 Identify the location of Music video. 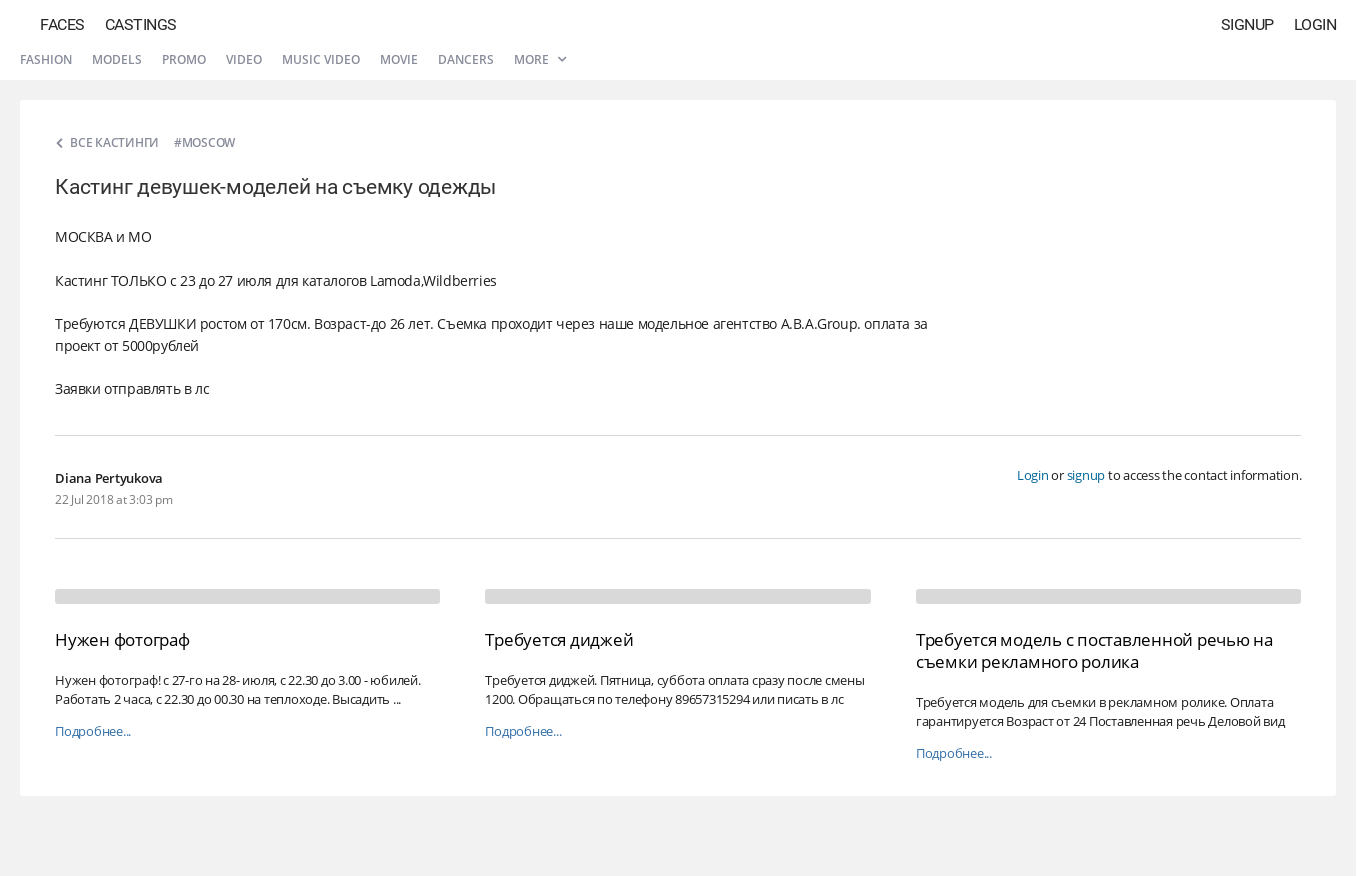
(321, 59).